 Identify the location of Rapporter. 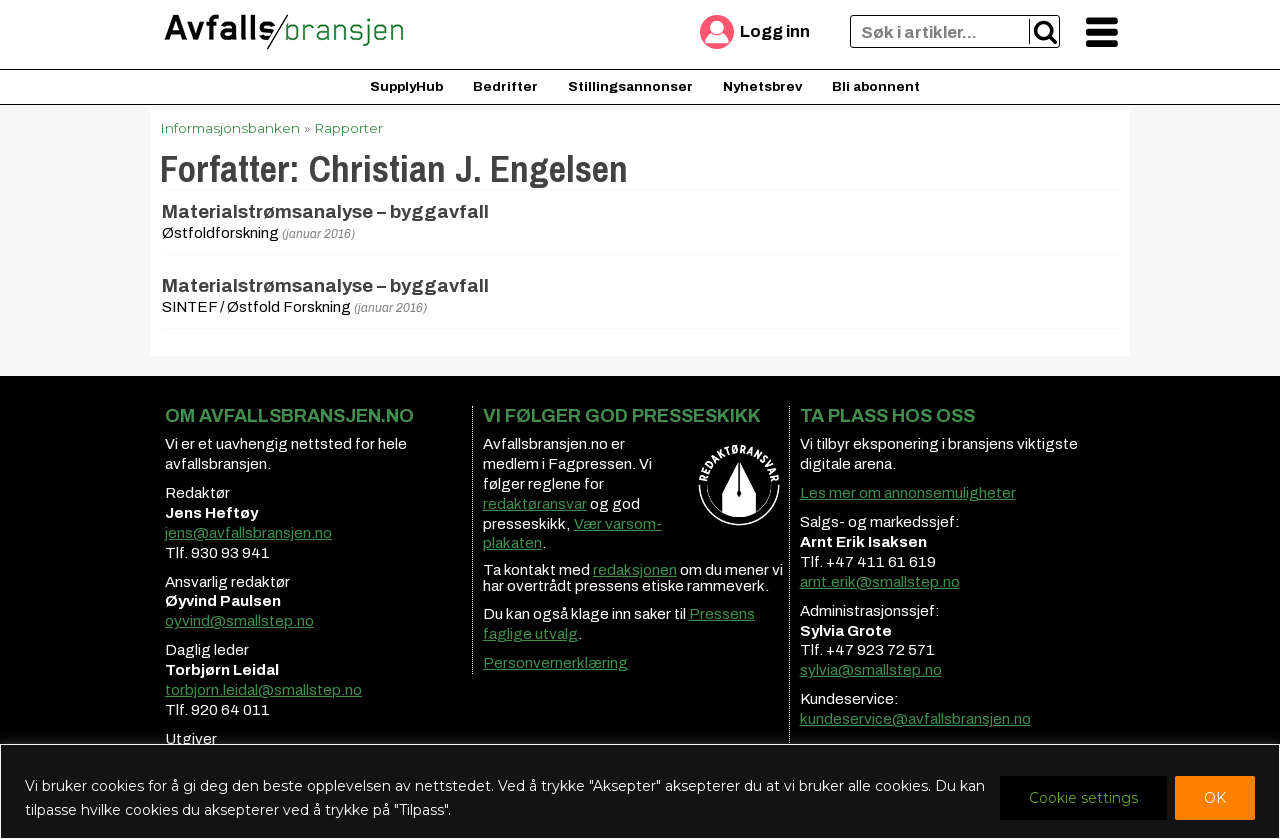
(348, 128).